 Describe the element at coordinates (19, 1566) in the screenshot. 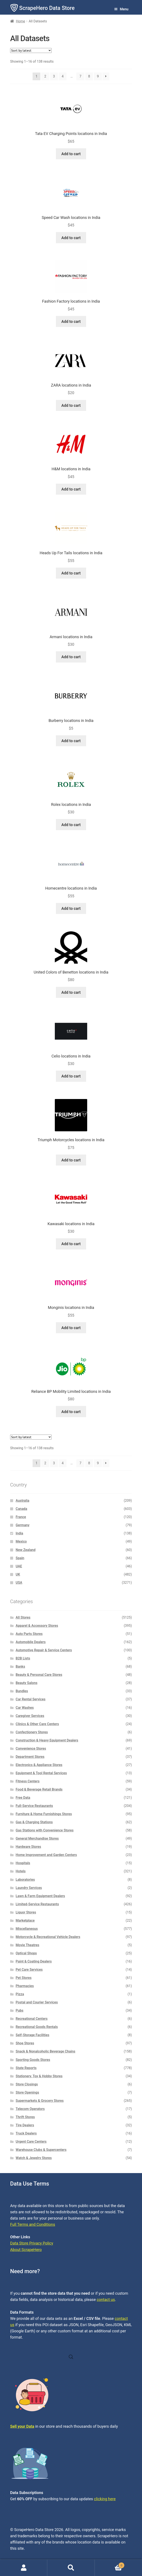

I see `UAE` at that location.